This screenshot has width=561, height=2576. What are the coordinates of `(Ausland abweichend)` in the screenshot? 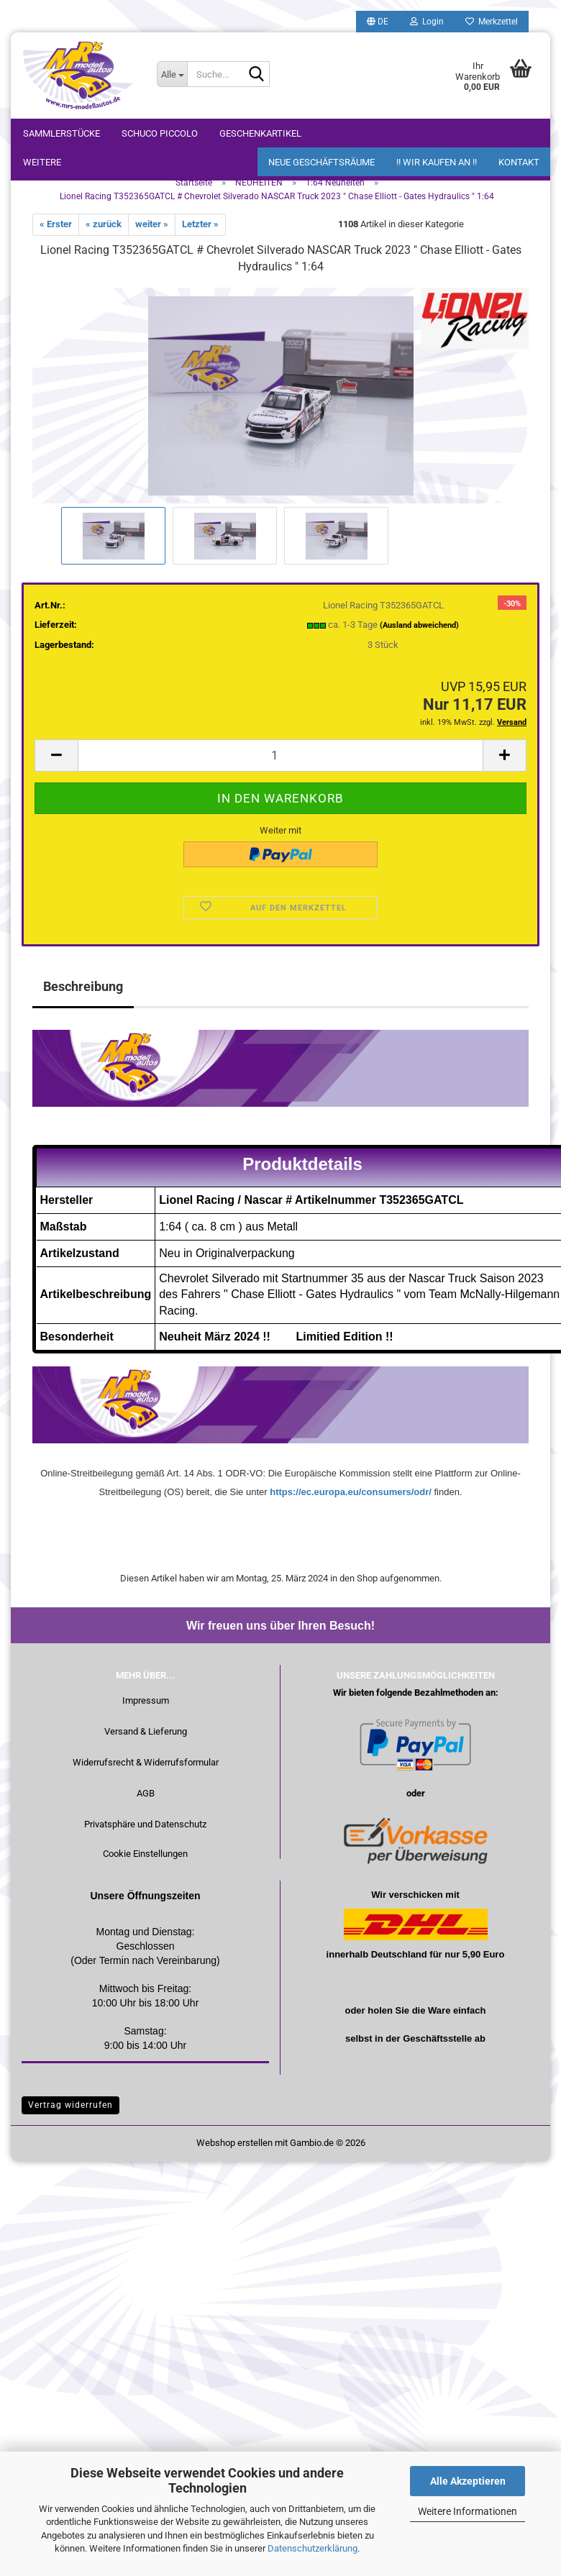 It's located at (419, 625).